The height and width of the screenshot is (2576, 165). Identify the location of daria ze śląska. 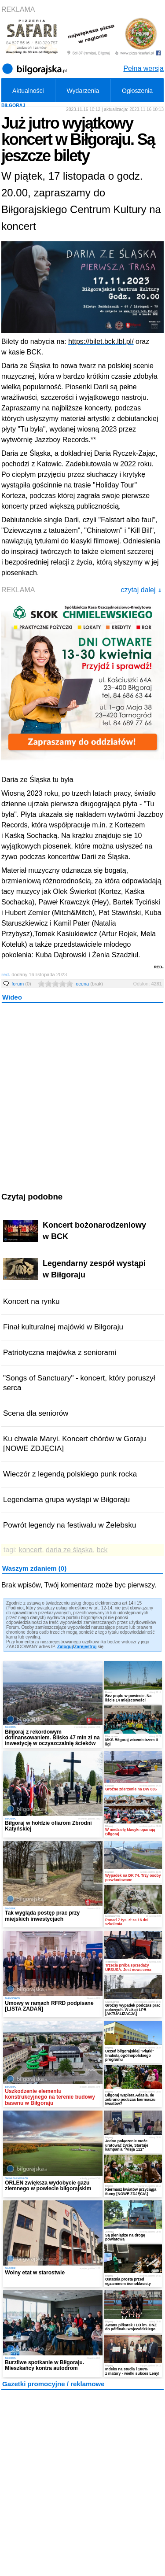
(69, 1550).